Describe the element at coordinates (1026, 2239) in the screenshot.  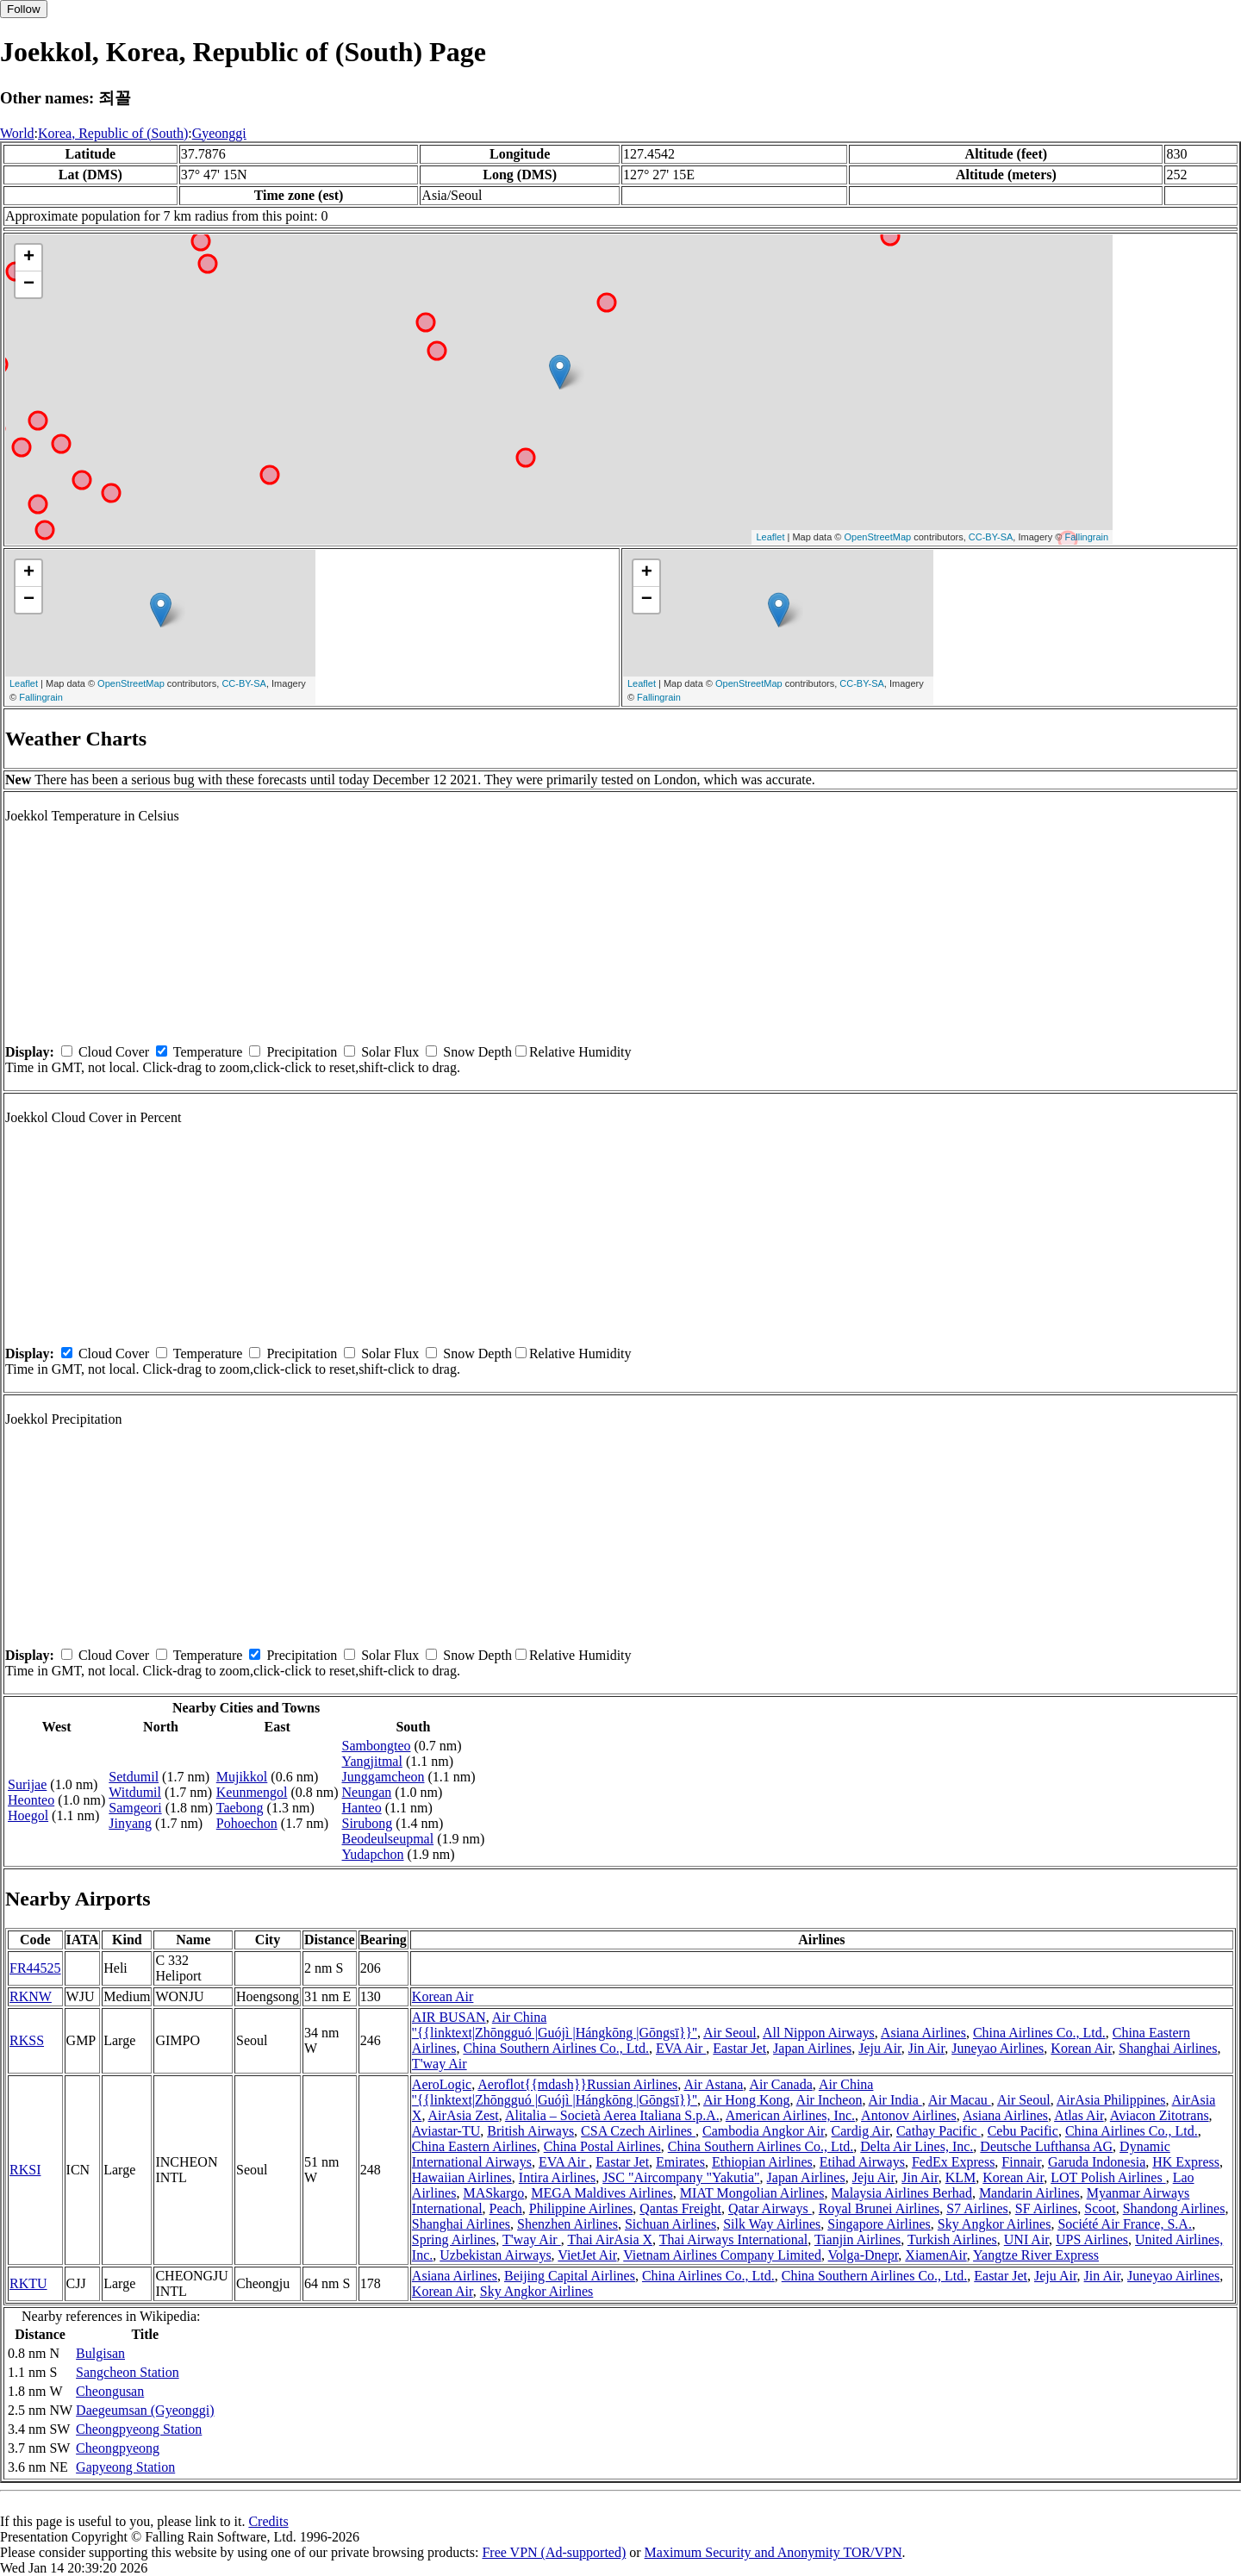
I see `UNI Air` at that location.